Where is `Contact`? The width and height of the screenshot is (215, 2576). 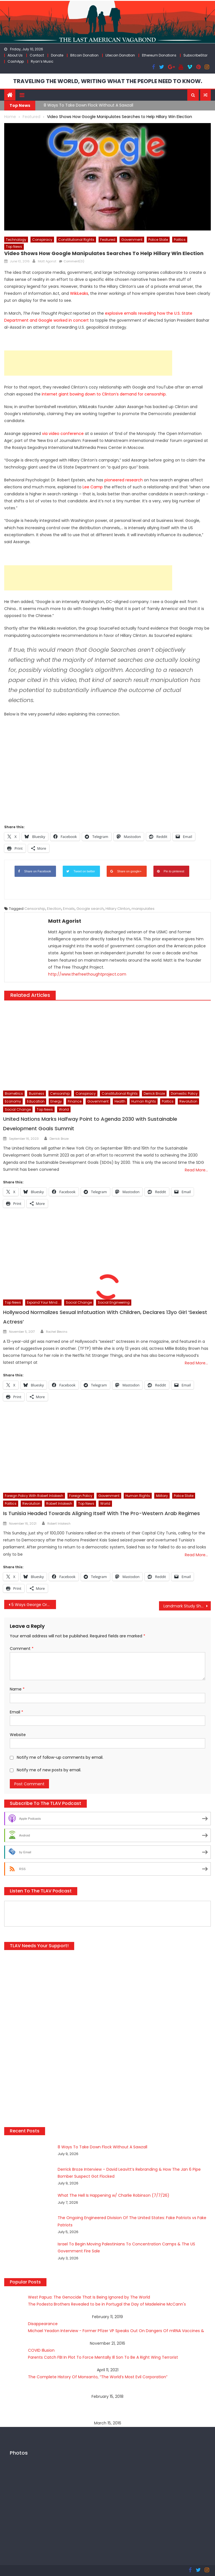 Contact is located at coordinates (37, 55).